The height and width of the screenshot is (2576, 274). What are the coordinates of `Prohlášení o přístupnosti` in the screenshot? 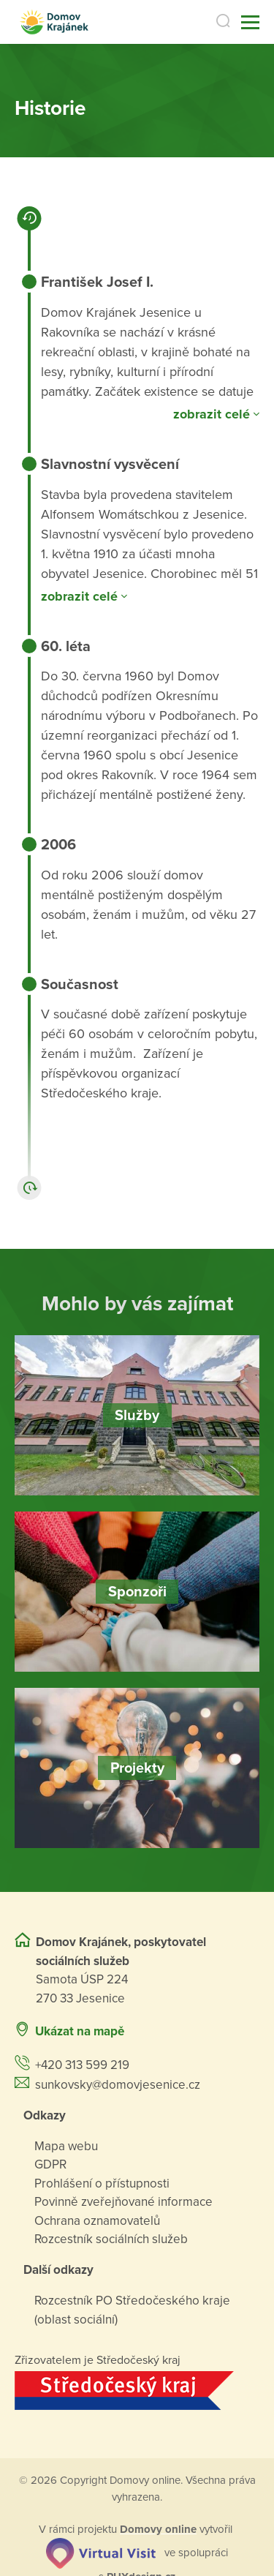 It's located at (102, 2183).